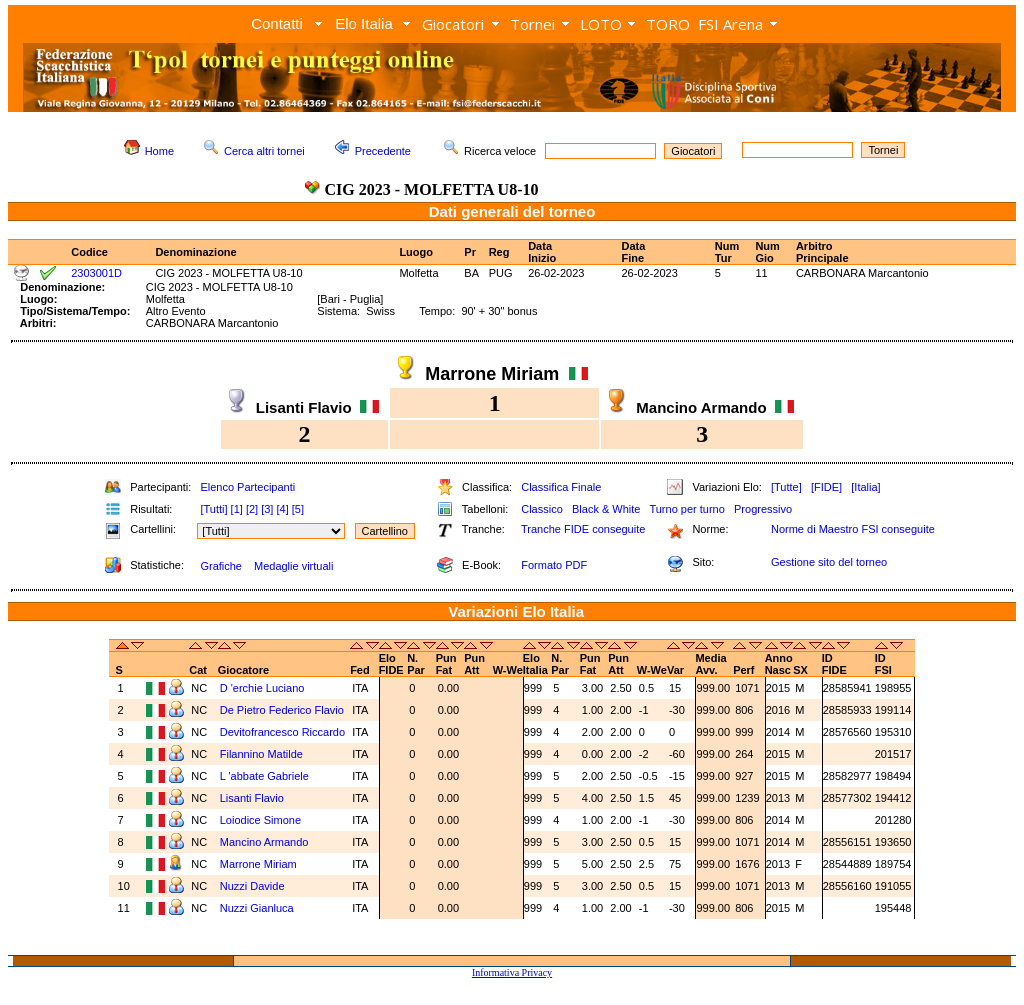 The image size is (1024, 1005). I want to click on Turno per turno, so click(686, 509).